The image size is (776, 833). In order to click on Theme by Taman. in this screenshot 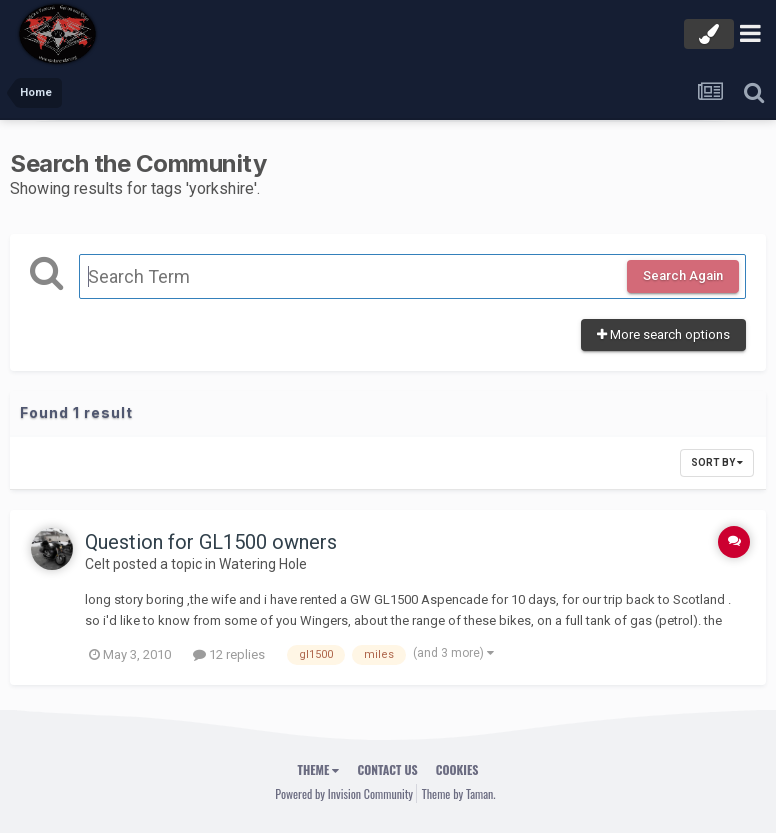, I will do `click(459, 793)`.